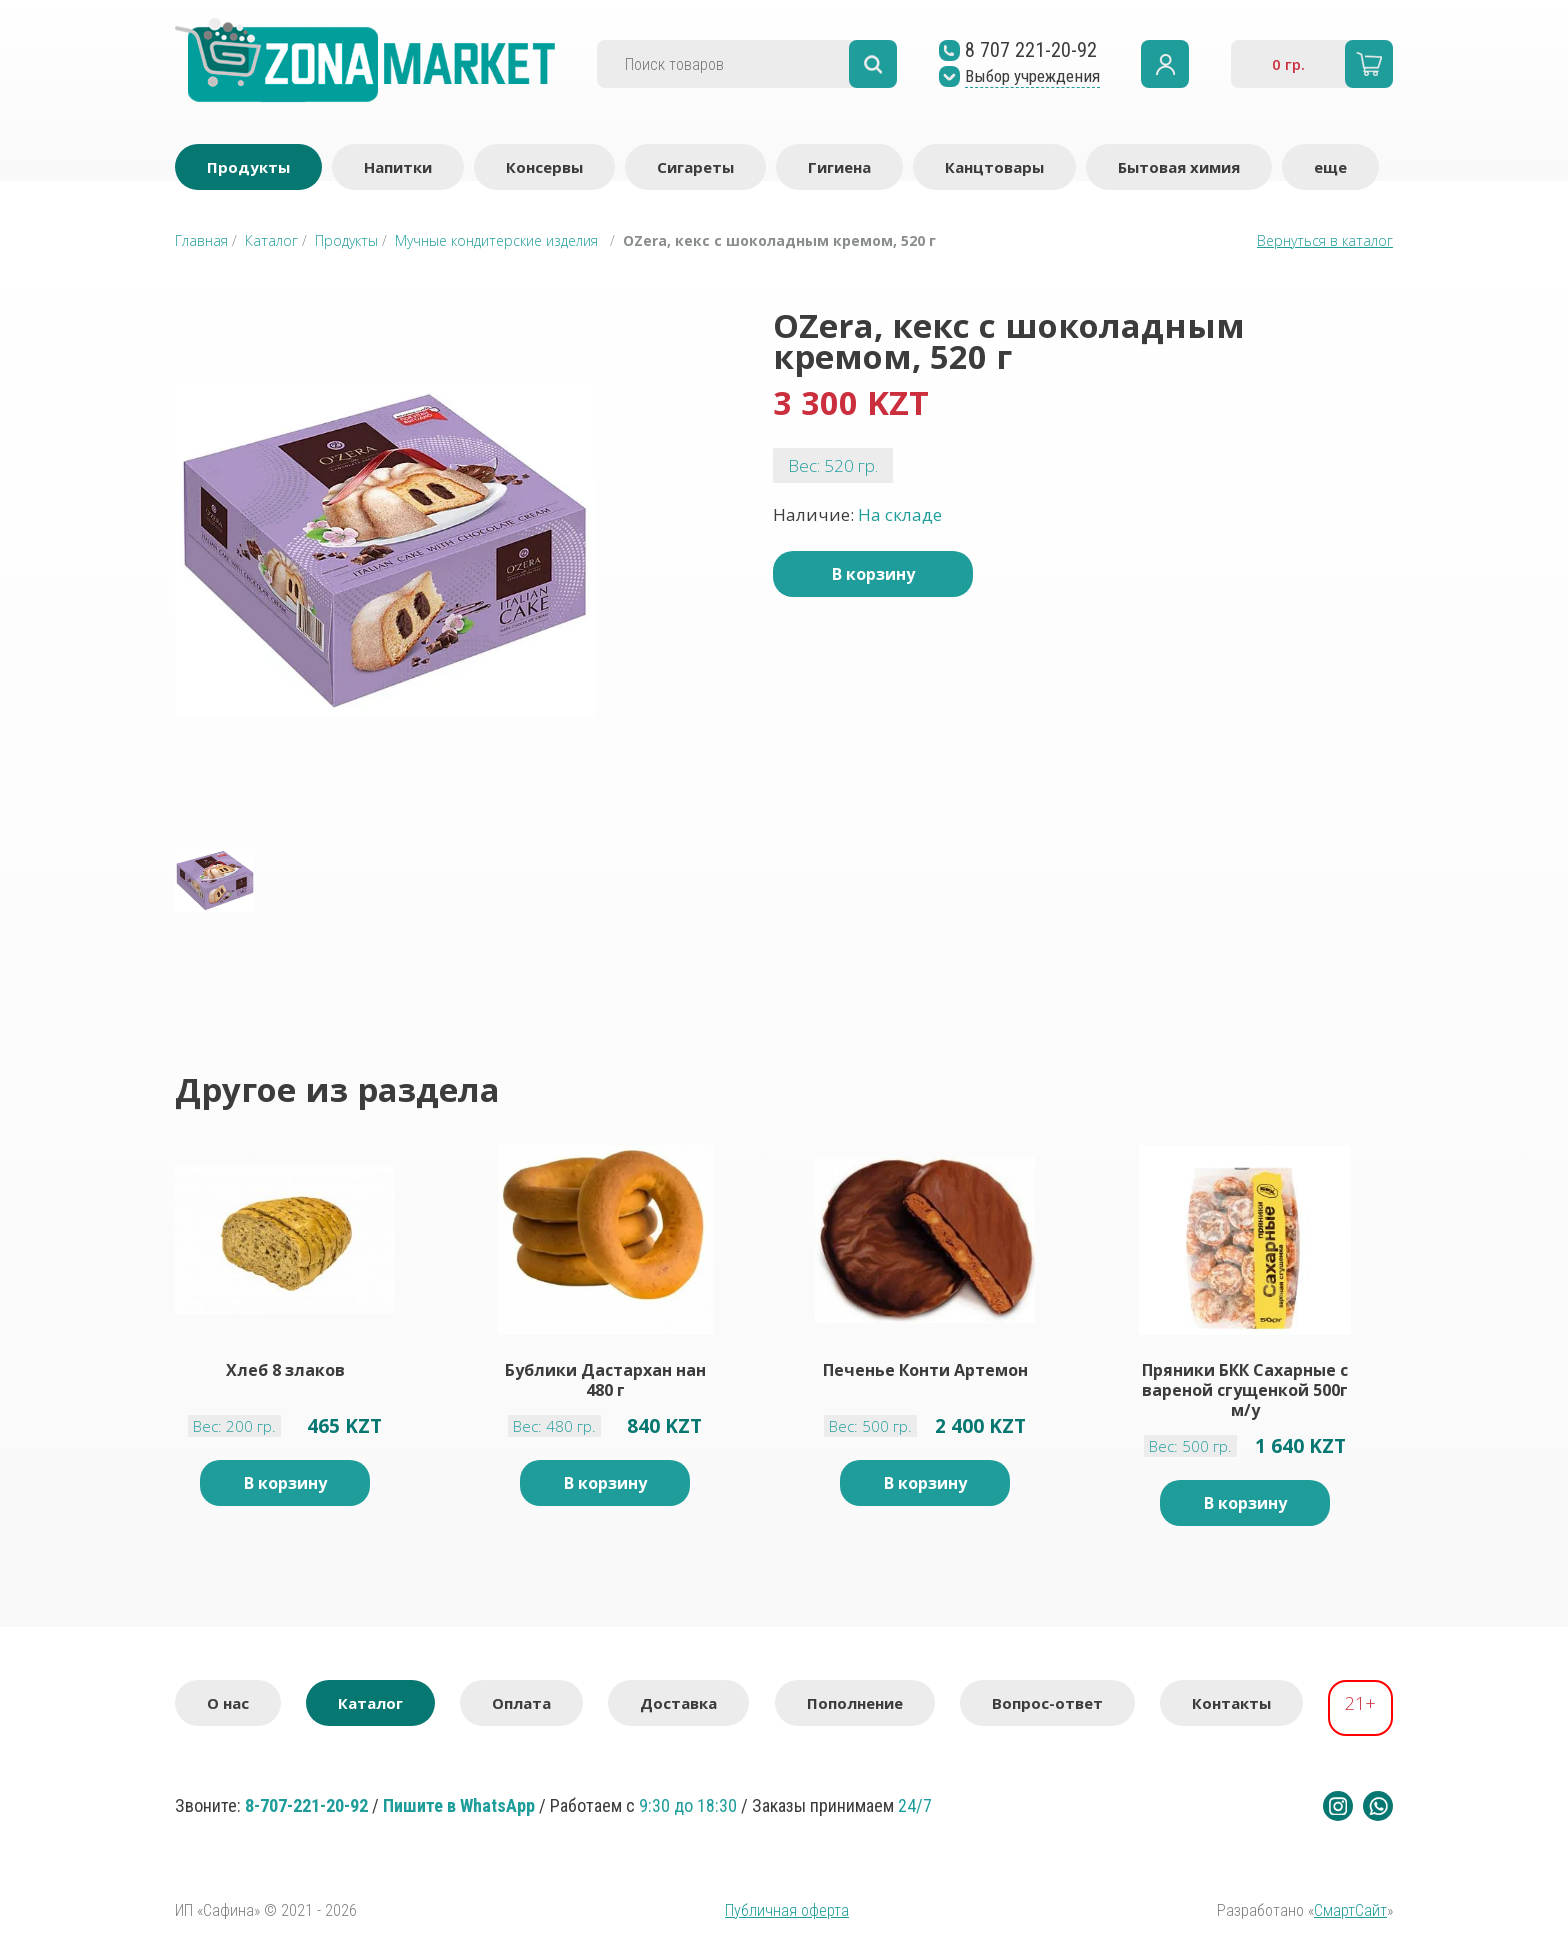 The width and height of the screenshot is (1568, 1960). What do you see at coordinates (1179, 167) in the screenshot?
I see `Бытовая химия` at bounding box center [1179, 167].